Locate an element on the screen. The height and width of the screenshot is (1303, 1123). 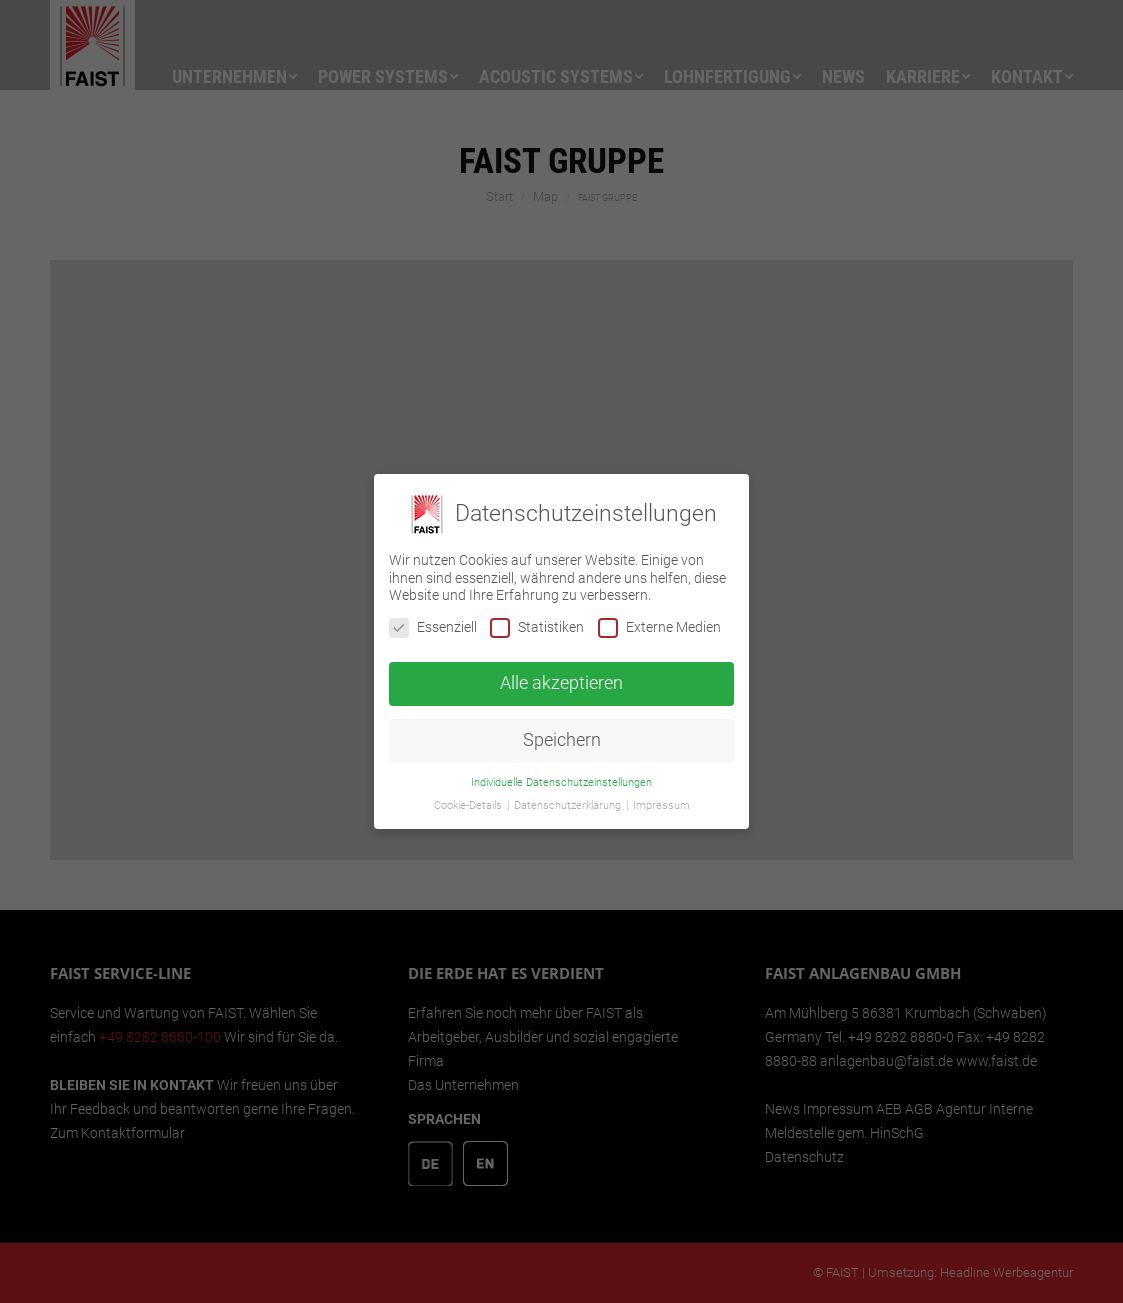
Speichern [button] is located at coordinates (562, 740).